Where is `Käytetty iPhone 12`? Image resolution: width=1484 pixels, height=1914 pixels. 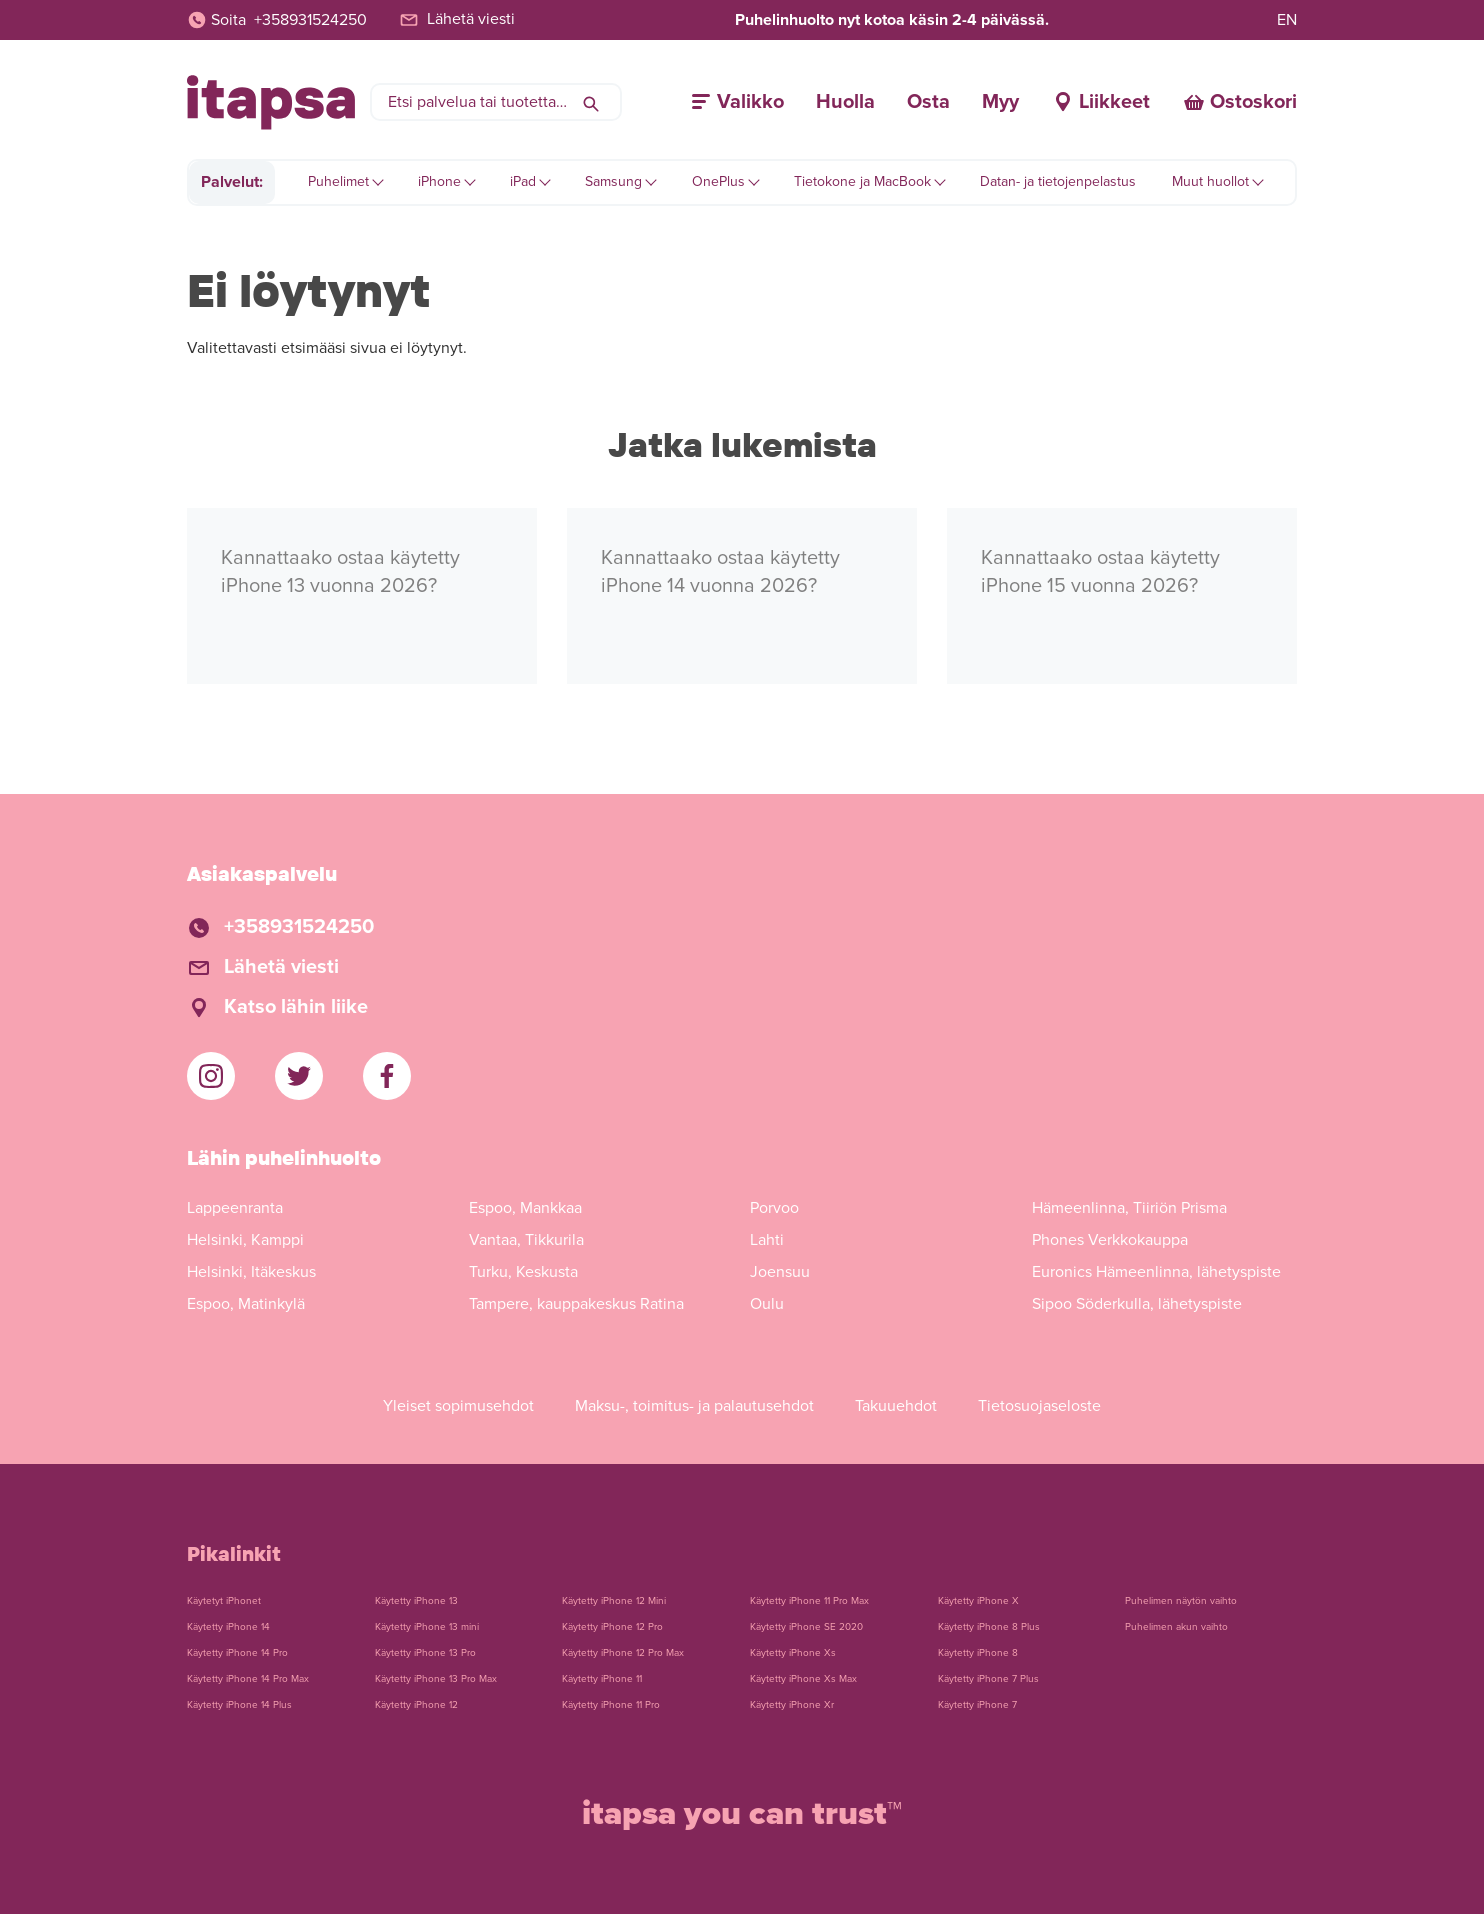 Käytetty iPhone 12 is located at coordinates (416, 1705).